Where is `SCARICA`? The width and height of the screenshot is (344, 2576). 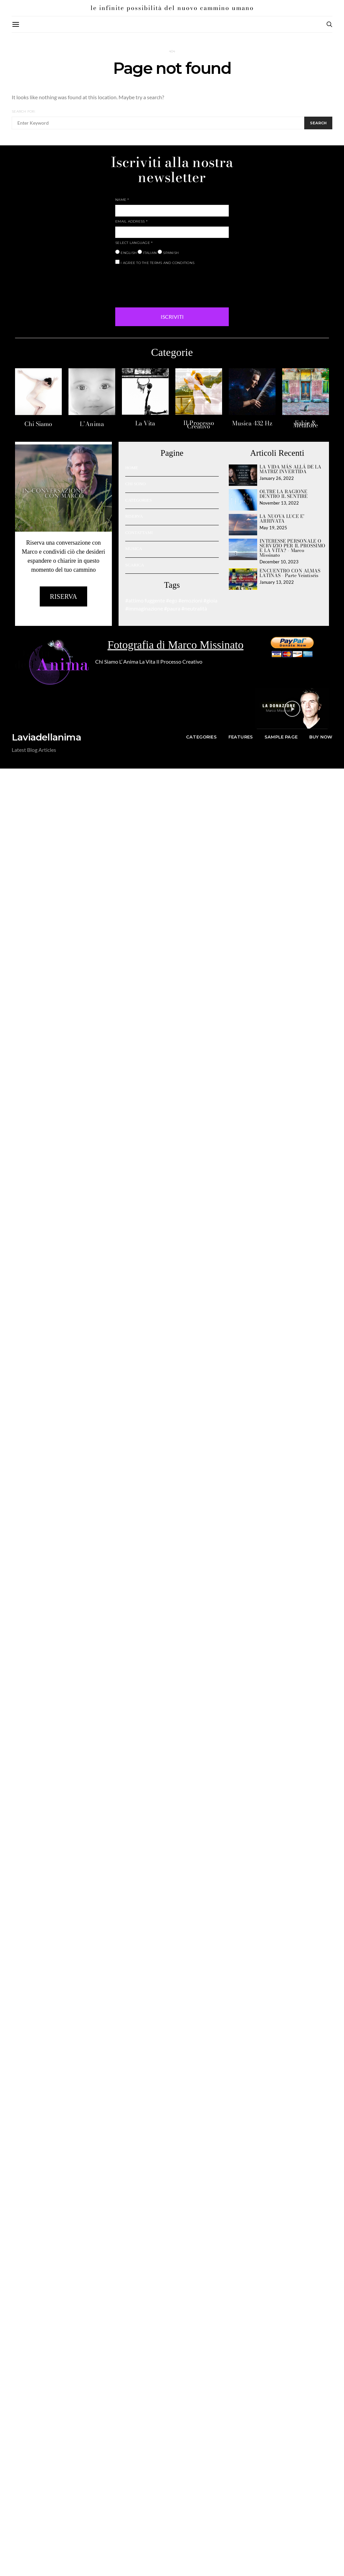 SCARICA is located at coordinates (134, 564).